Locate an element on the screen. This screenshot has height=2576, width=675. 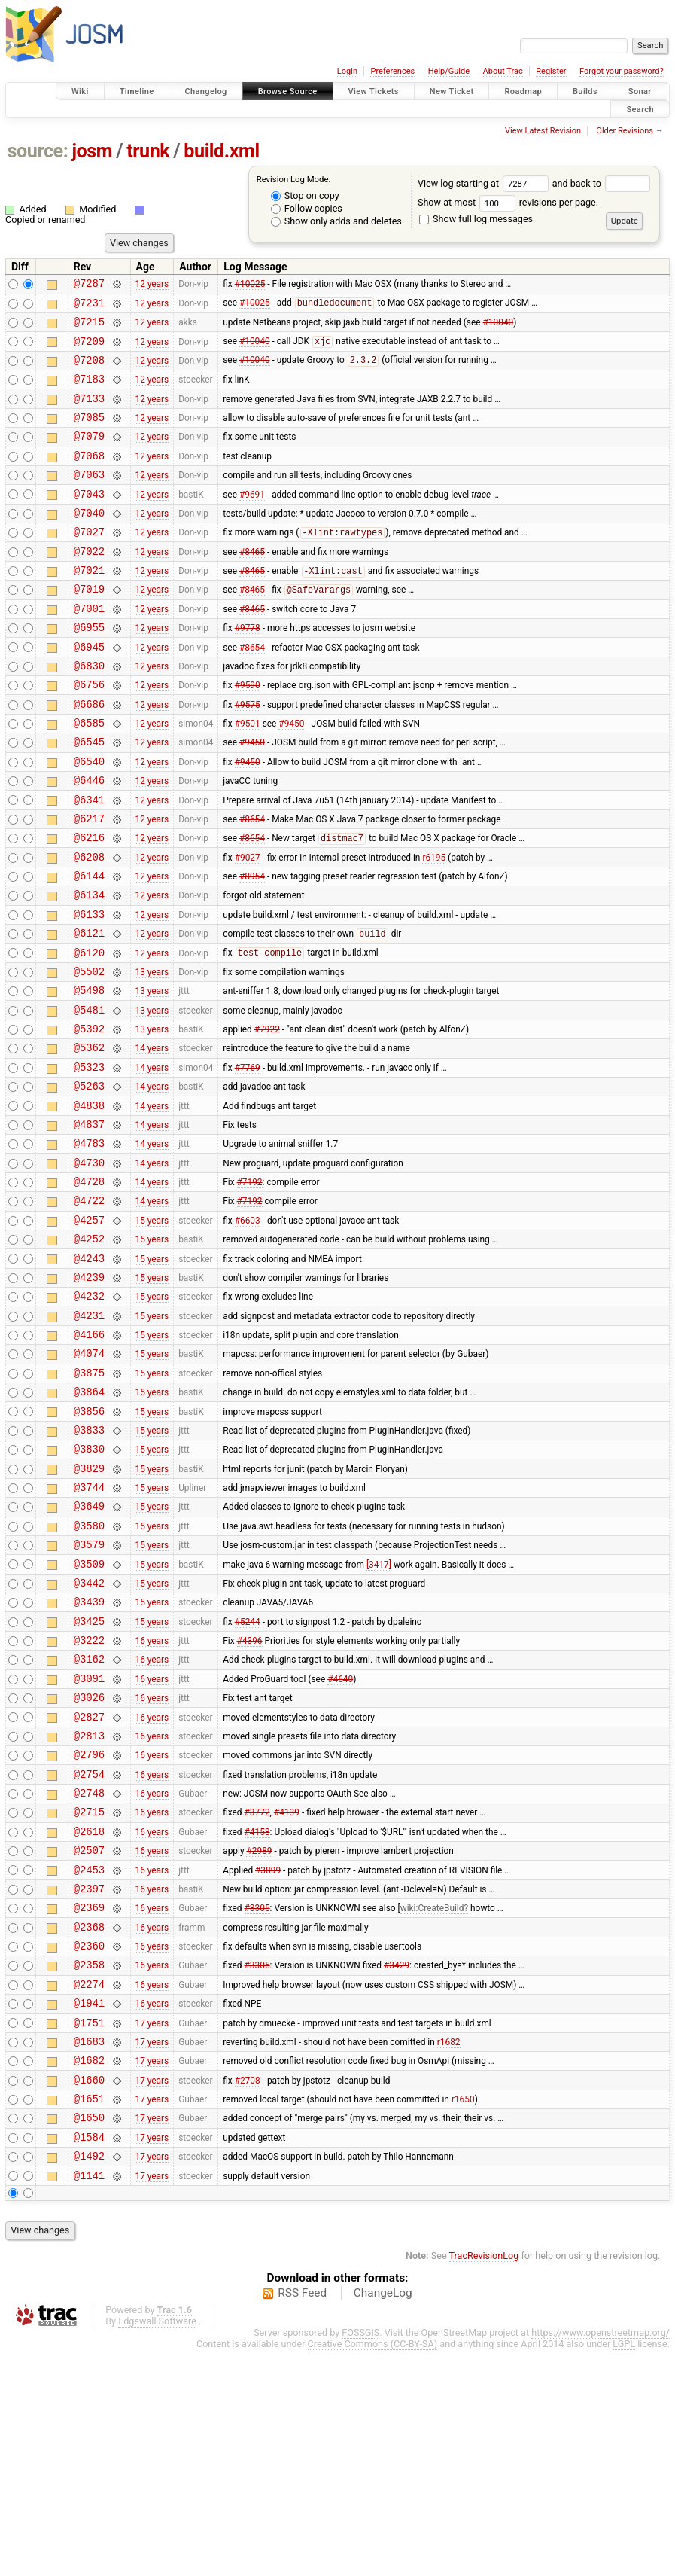
@1660 is located at coordinates (89, 2294).